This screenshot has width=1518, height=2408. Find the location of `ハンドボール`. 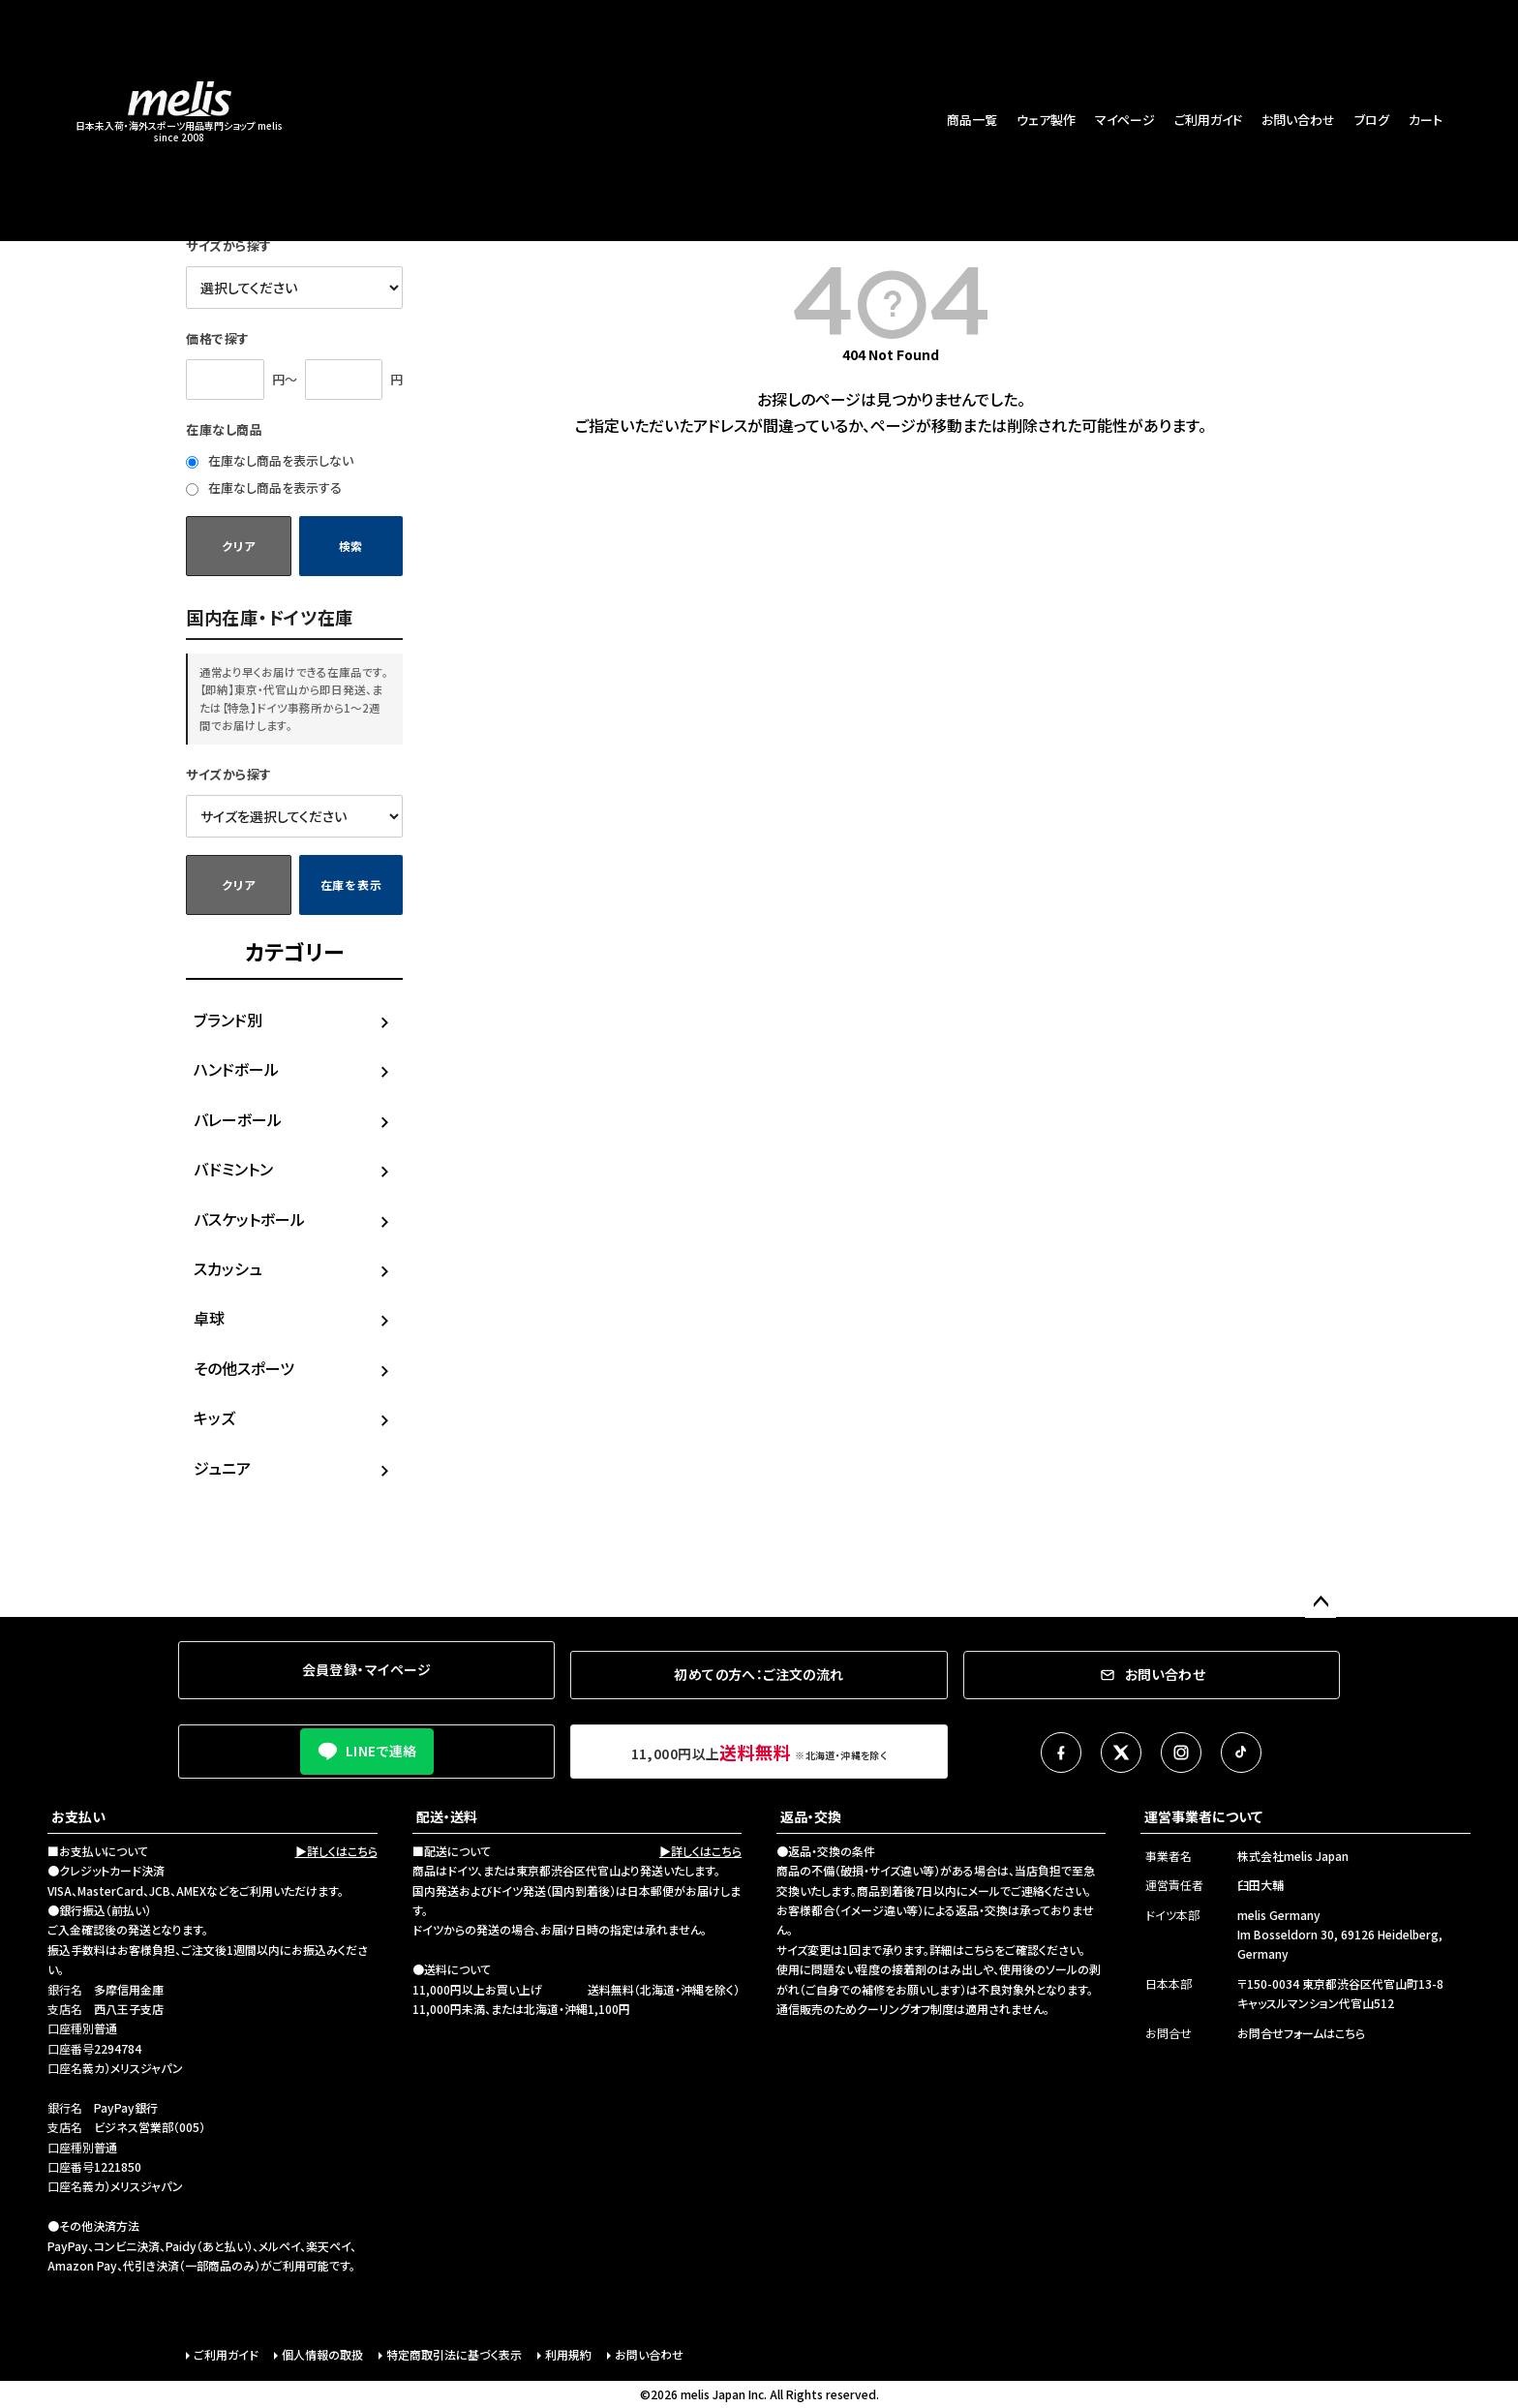

ハンドボール is located at coordinates (236, 1069).